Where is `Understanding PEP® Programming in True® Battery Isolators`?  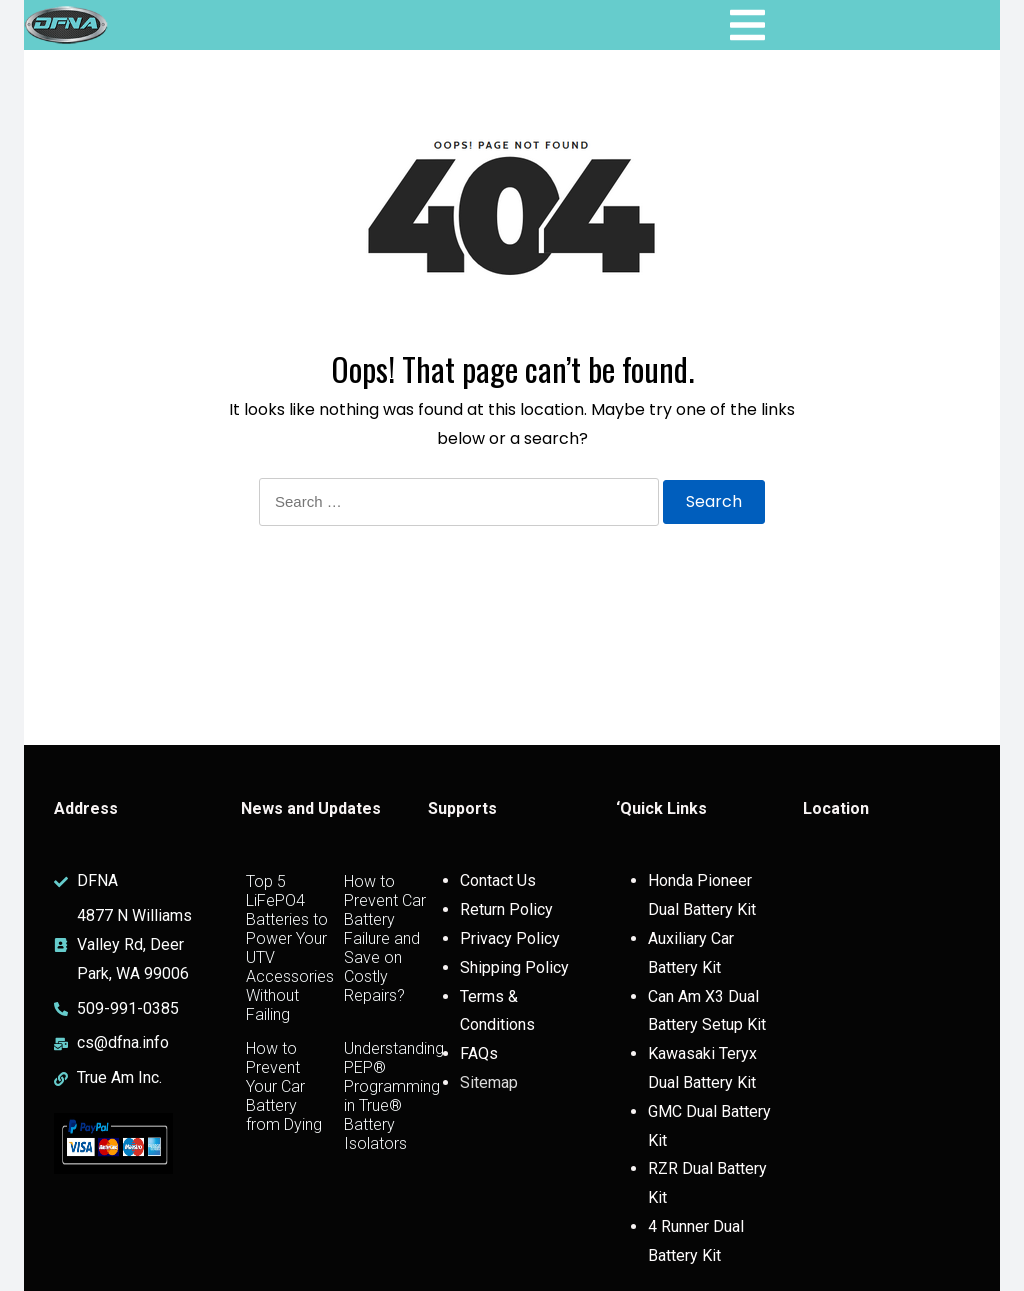
Understanding PEP® Programming in True® Battery Isolators is located at coordinates (394, 1096).